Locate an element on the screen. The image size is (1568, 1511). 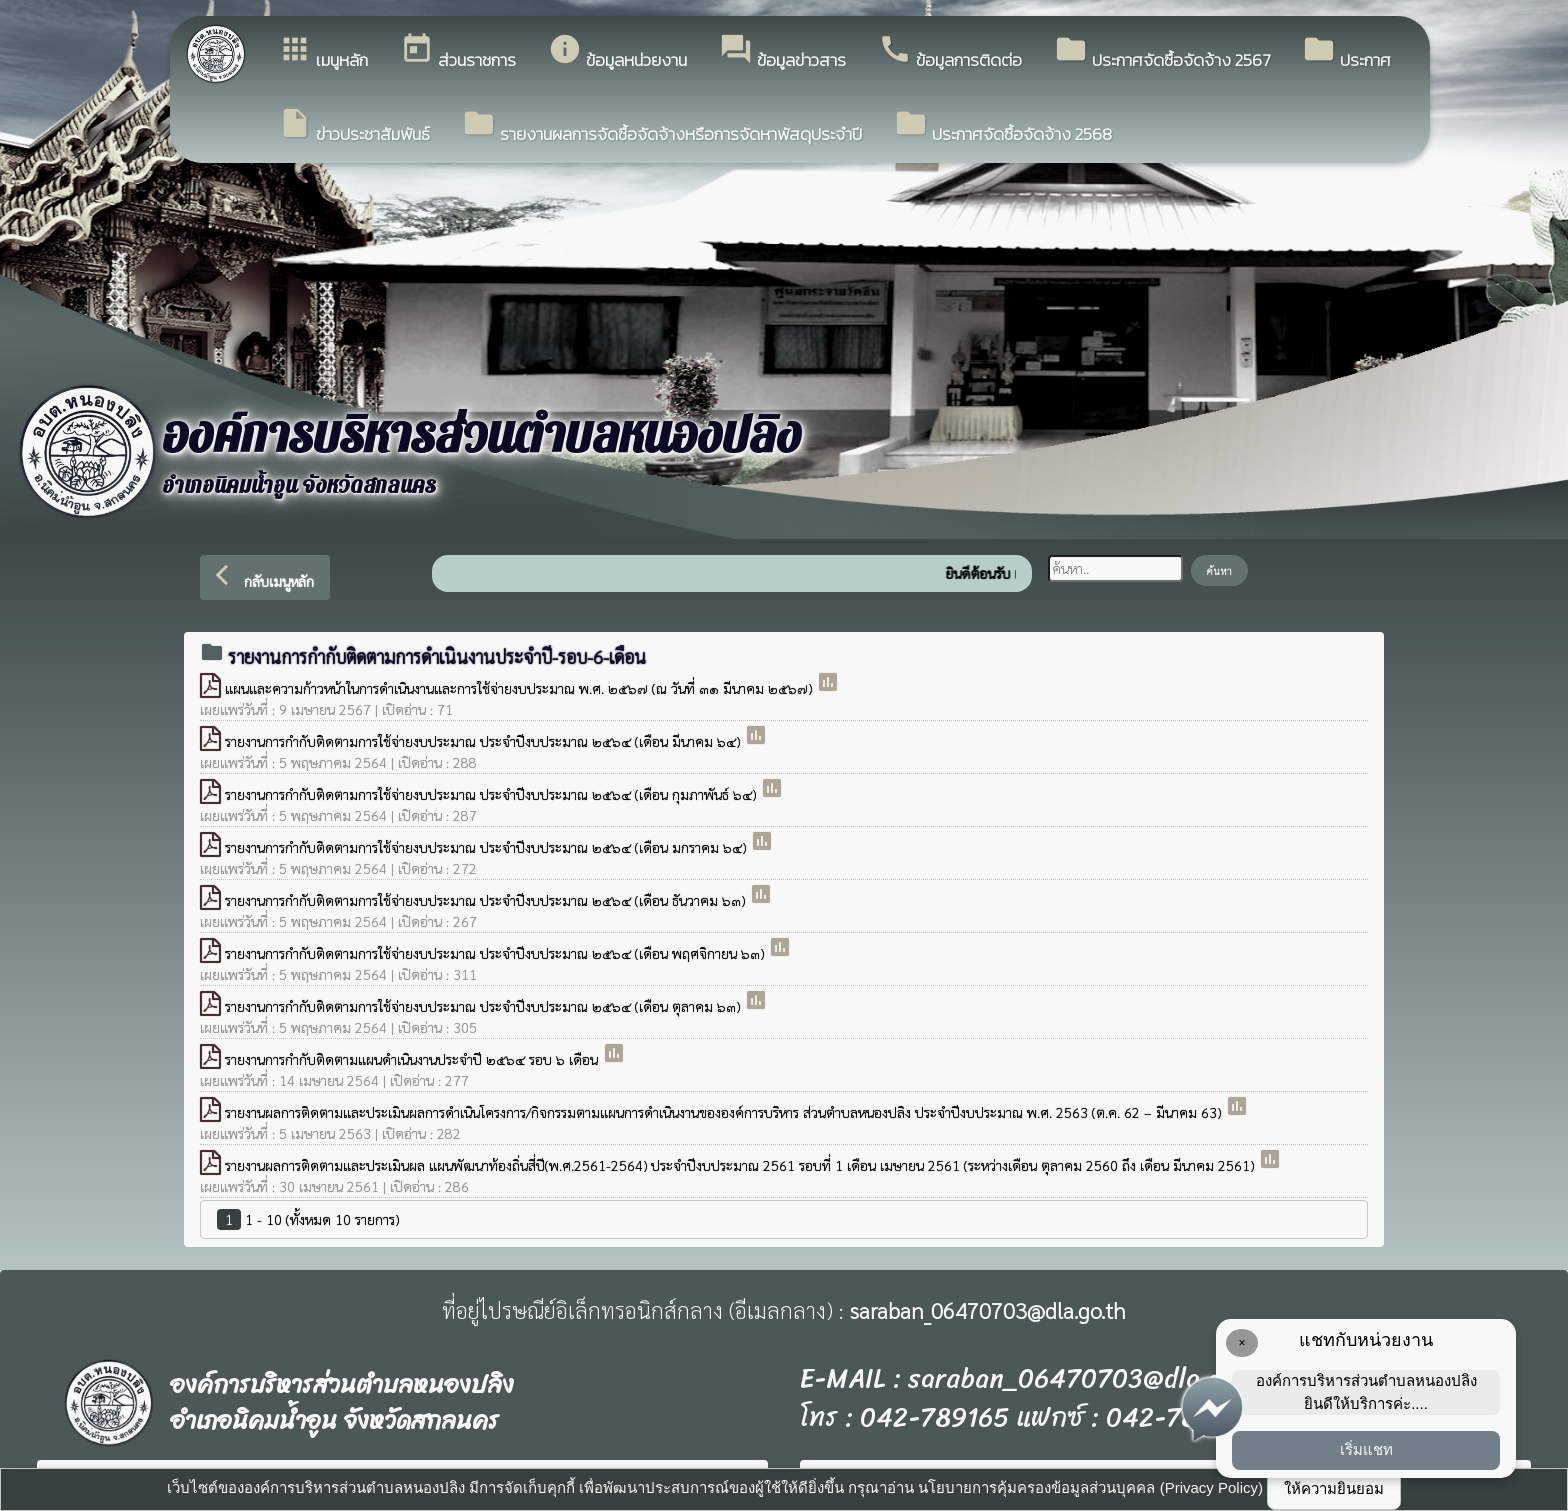
รายงานผลการจัดซื้อจัดจ้างหรือการจัดหาพัสดุประจำปี is located at coordinates (662, 126).